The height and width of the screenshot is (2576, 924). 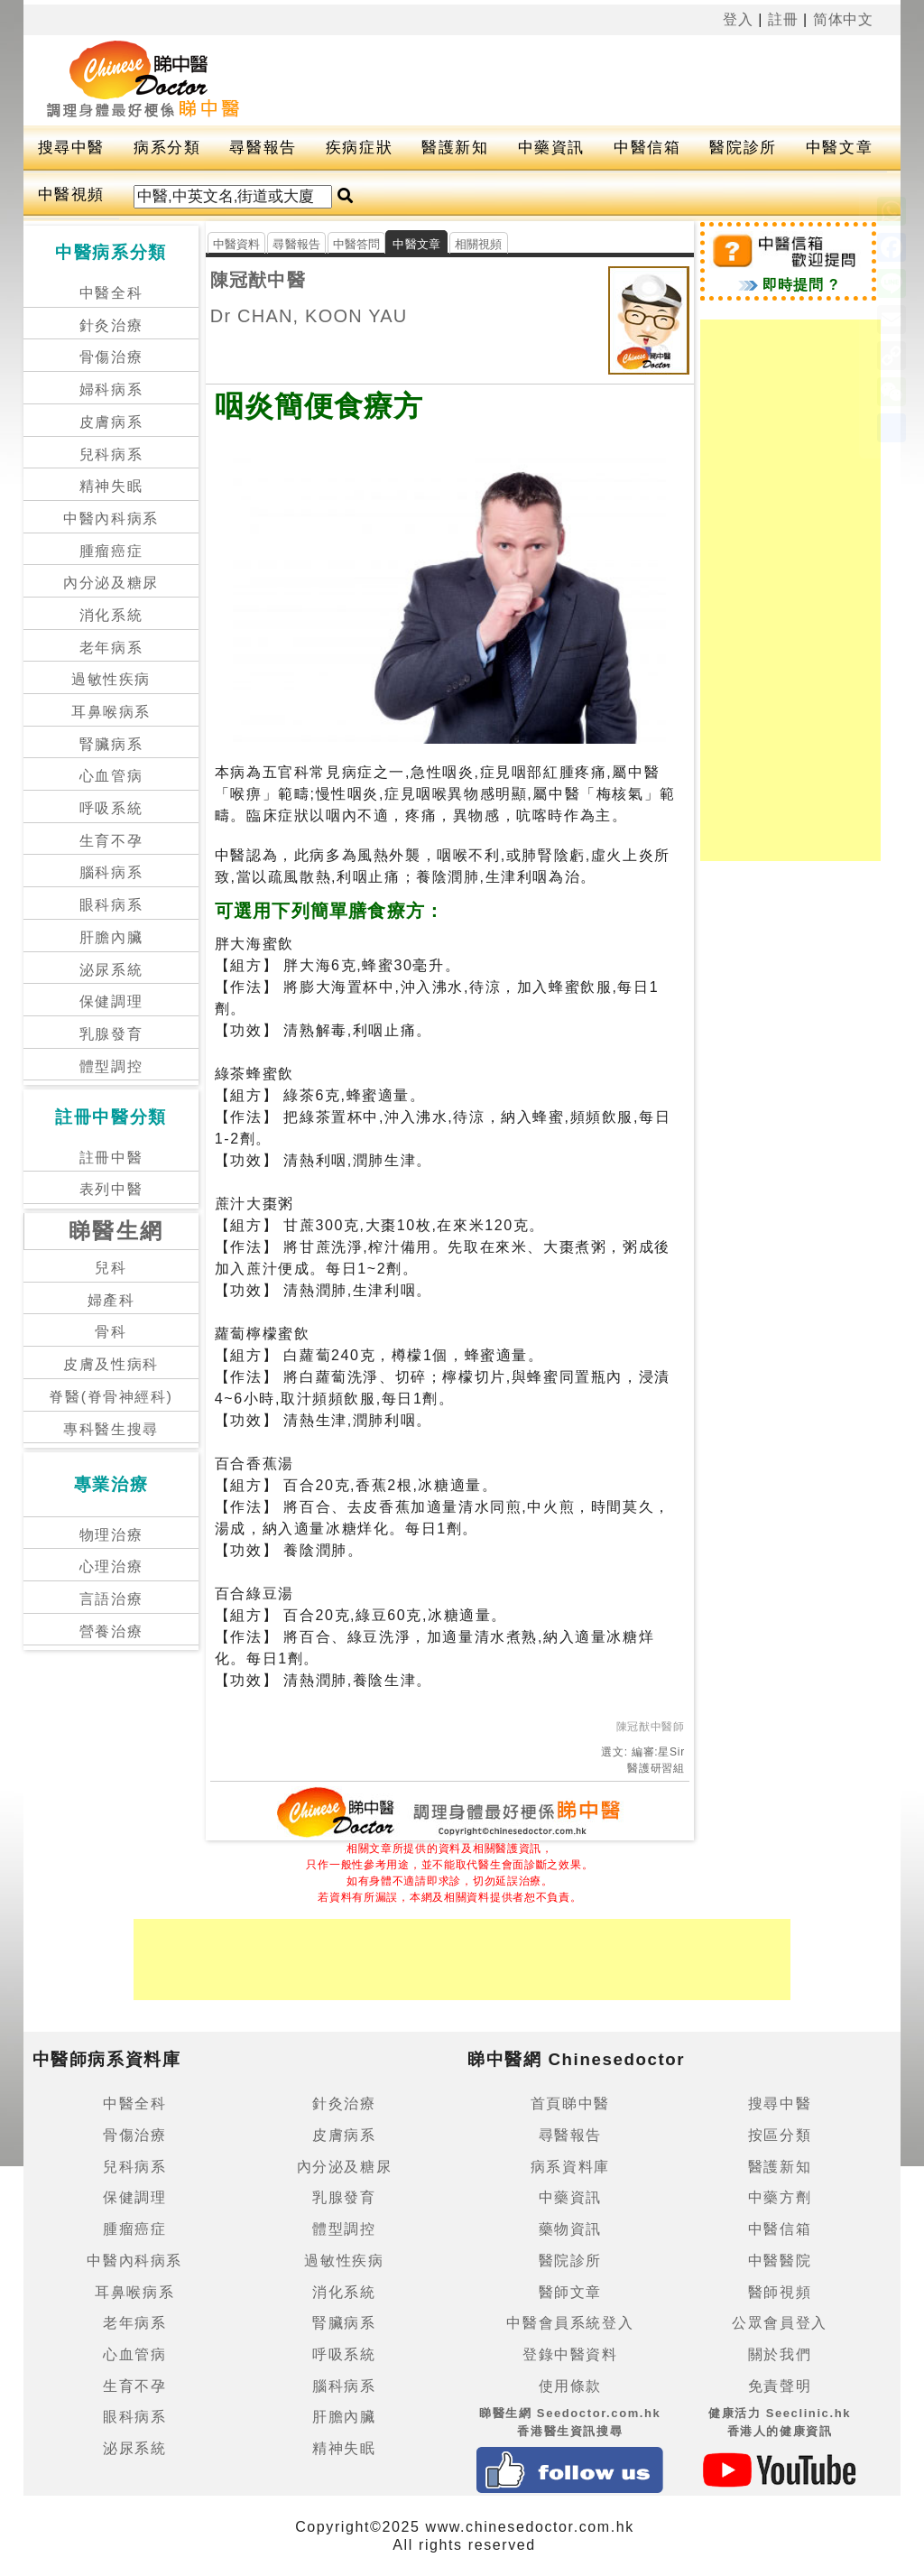 I want to click on 專科醫生搜尋, so click(x=111, y=1429).